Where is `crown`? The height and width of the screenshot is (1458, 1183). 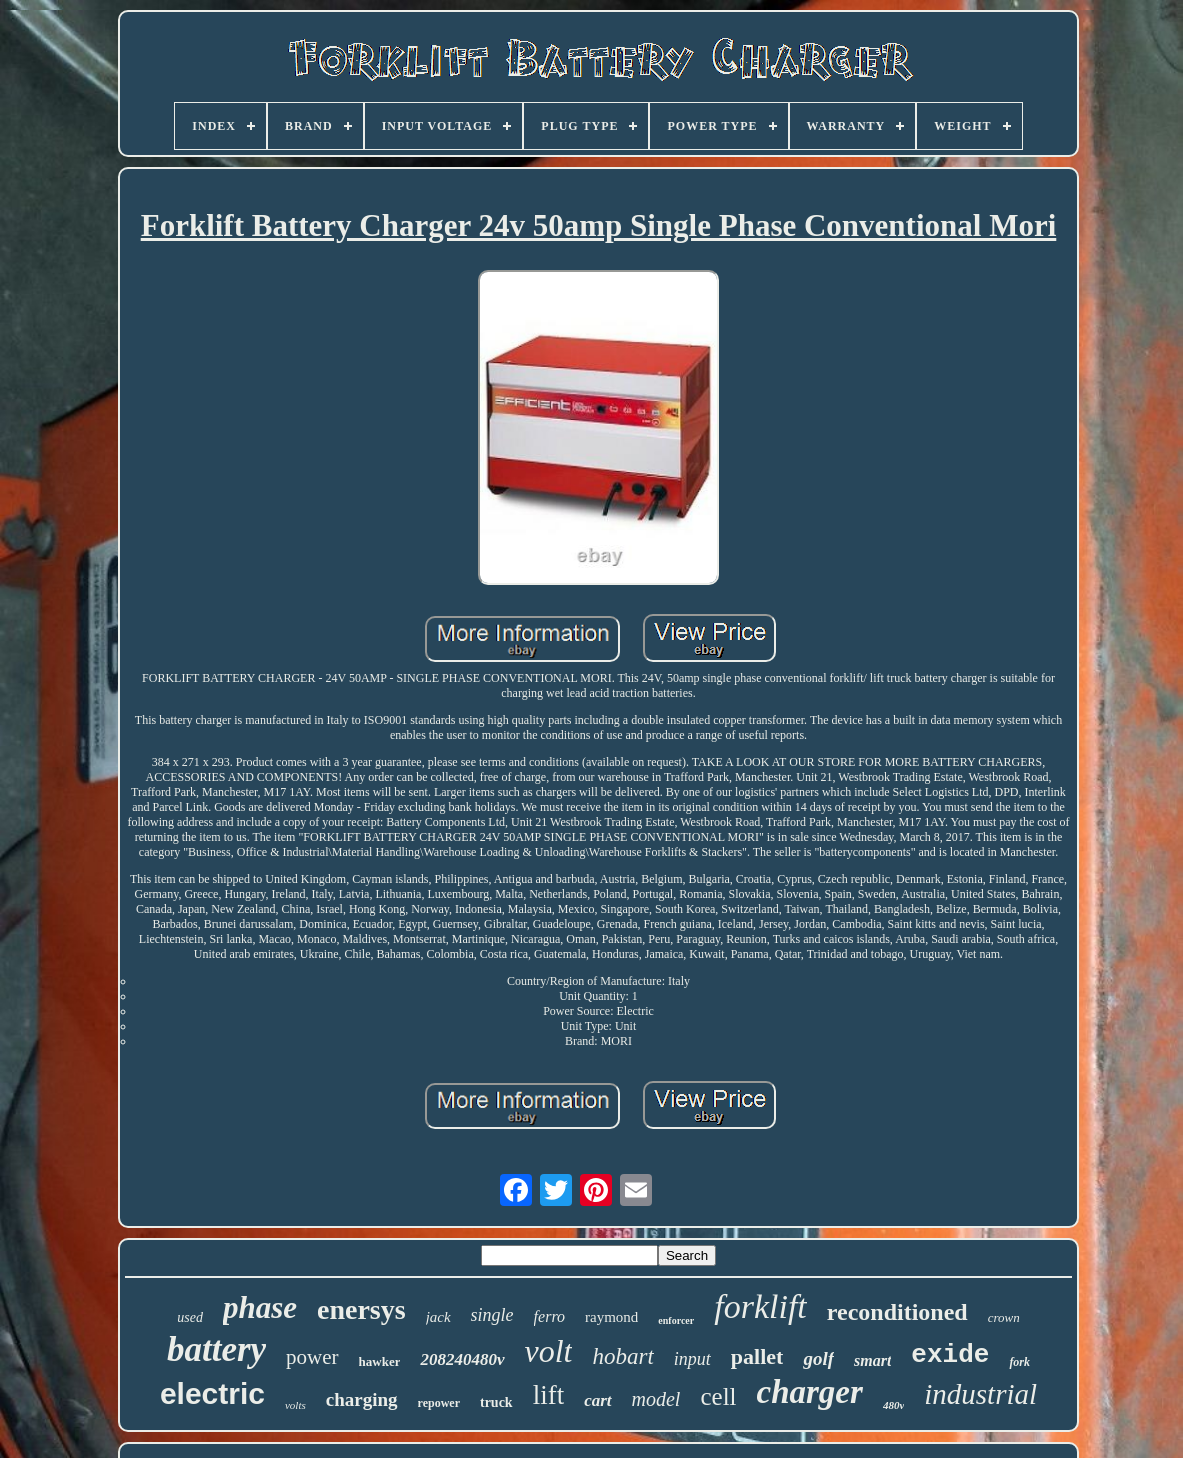 crown is located at coordinates (1004, 1317).